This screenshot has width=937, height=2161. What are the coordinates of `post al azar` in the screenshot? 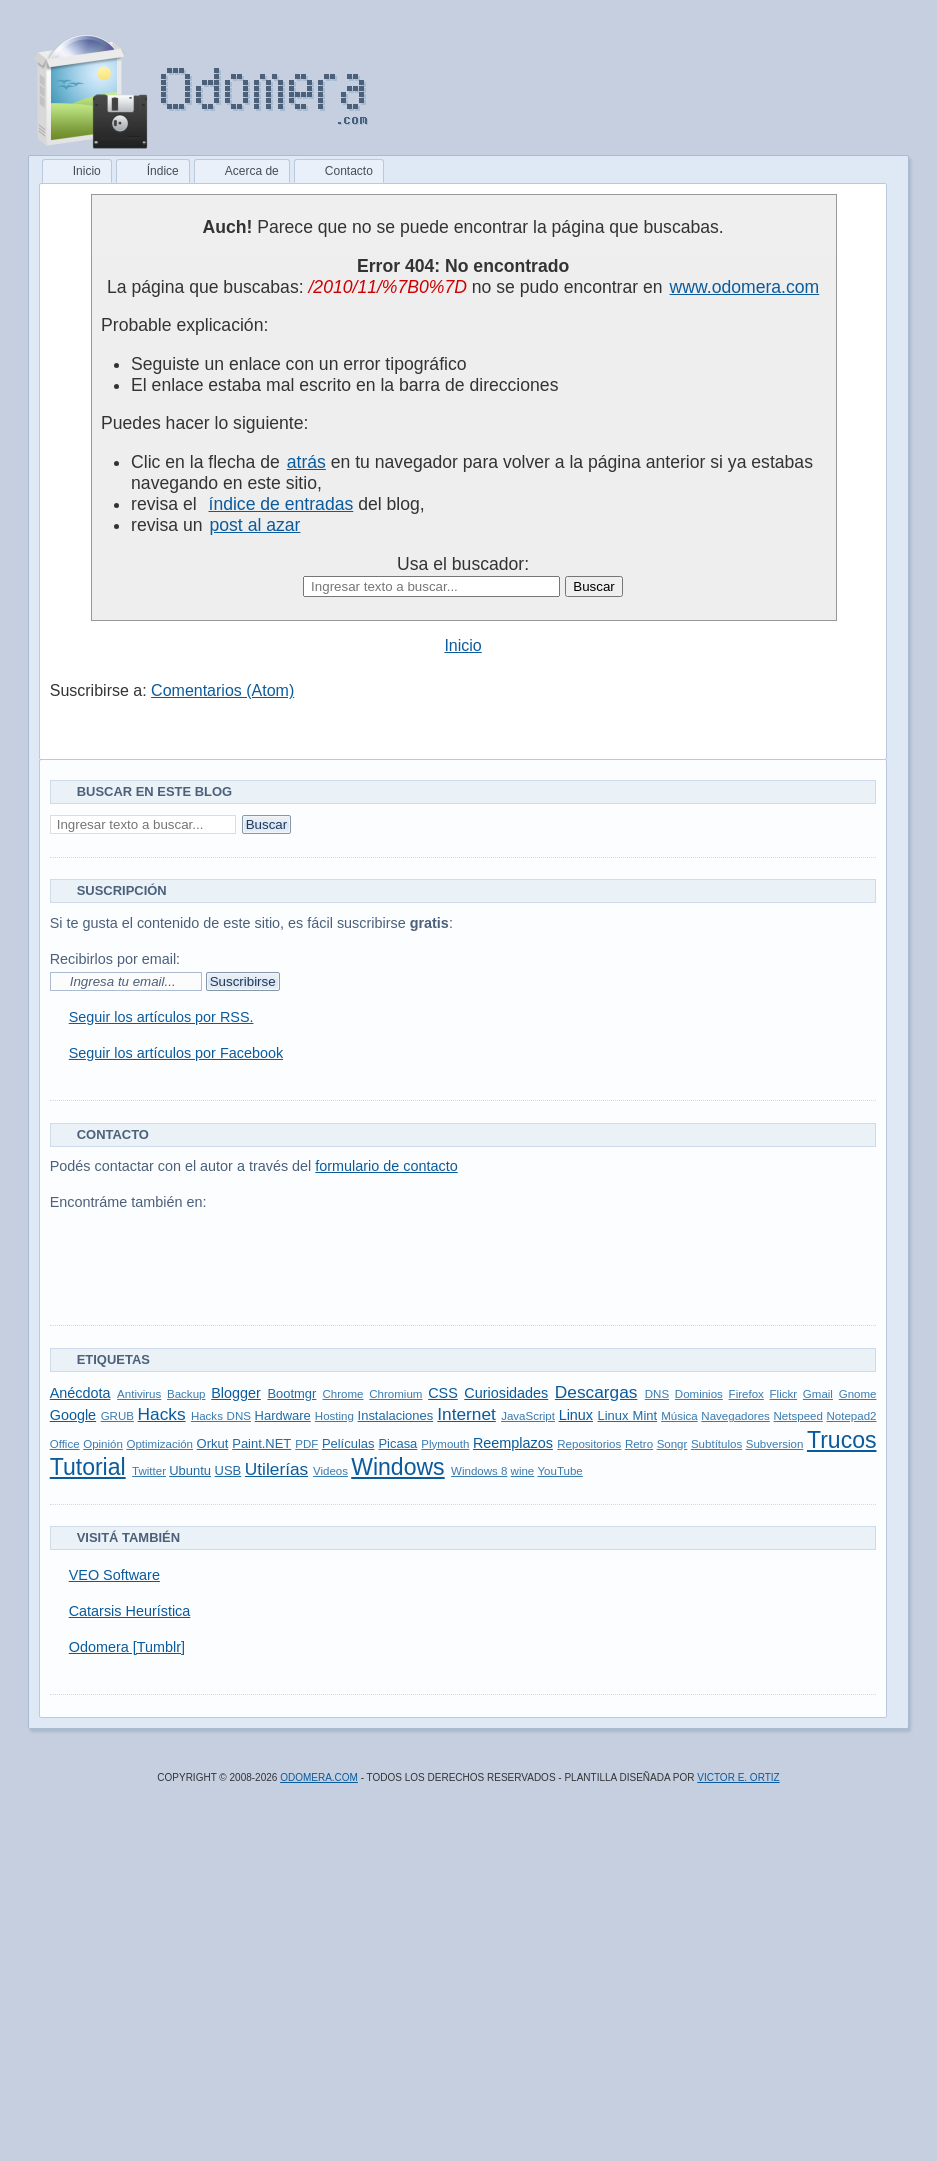 It's located at (254, 525).